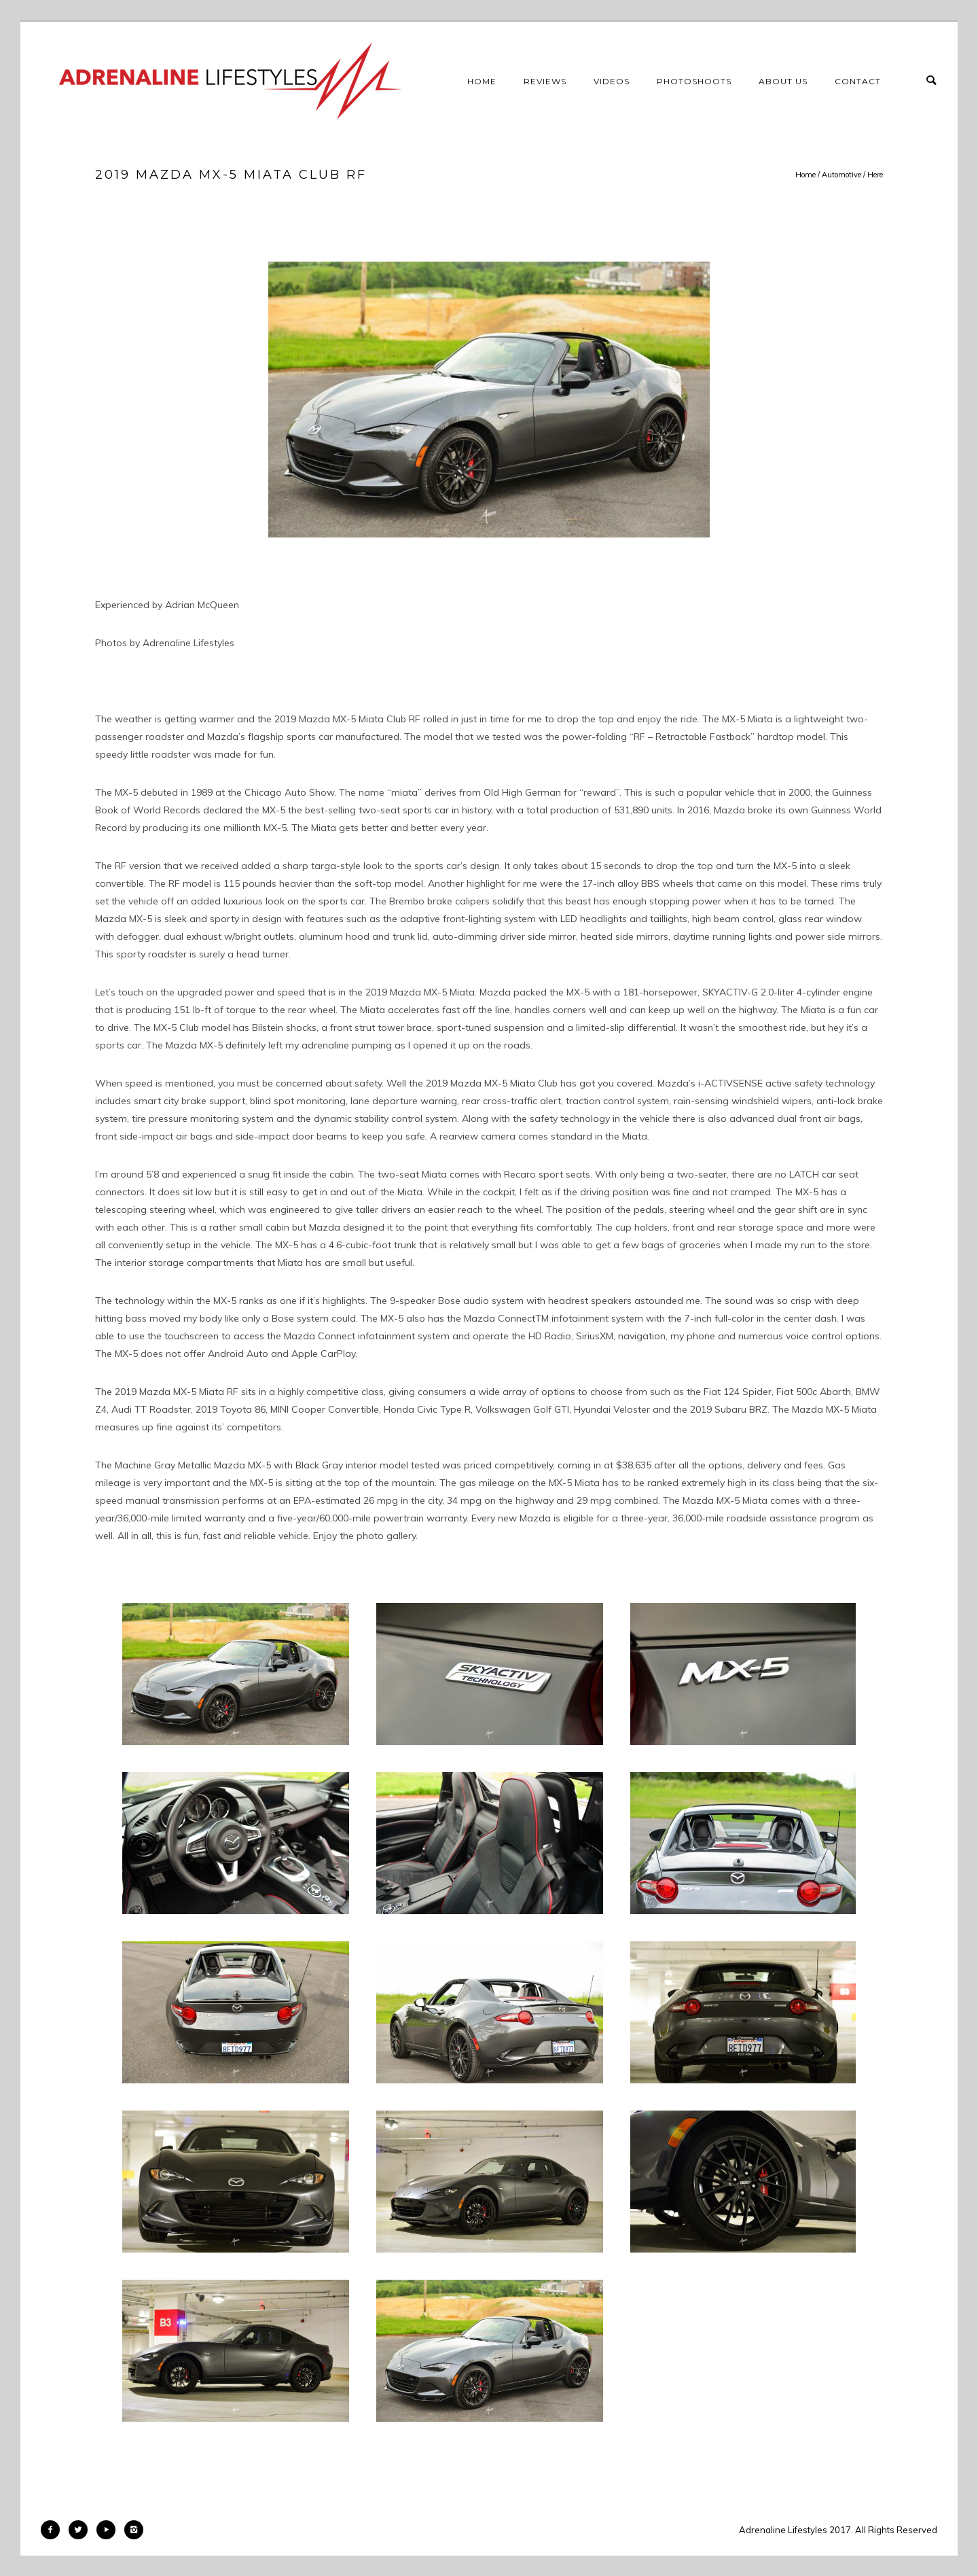  What do you see at coordinates (81, 2529) in the screenshot?
I see `[icon-twitter2]` at bounding box center [81, 2529].